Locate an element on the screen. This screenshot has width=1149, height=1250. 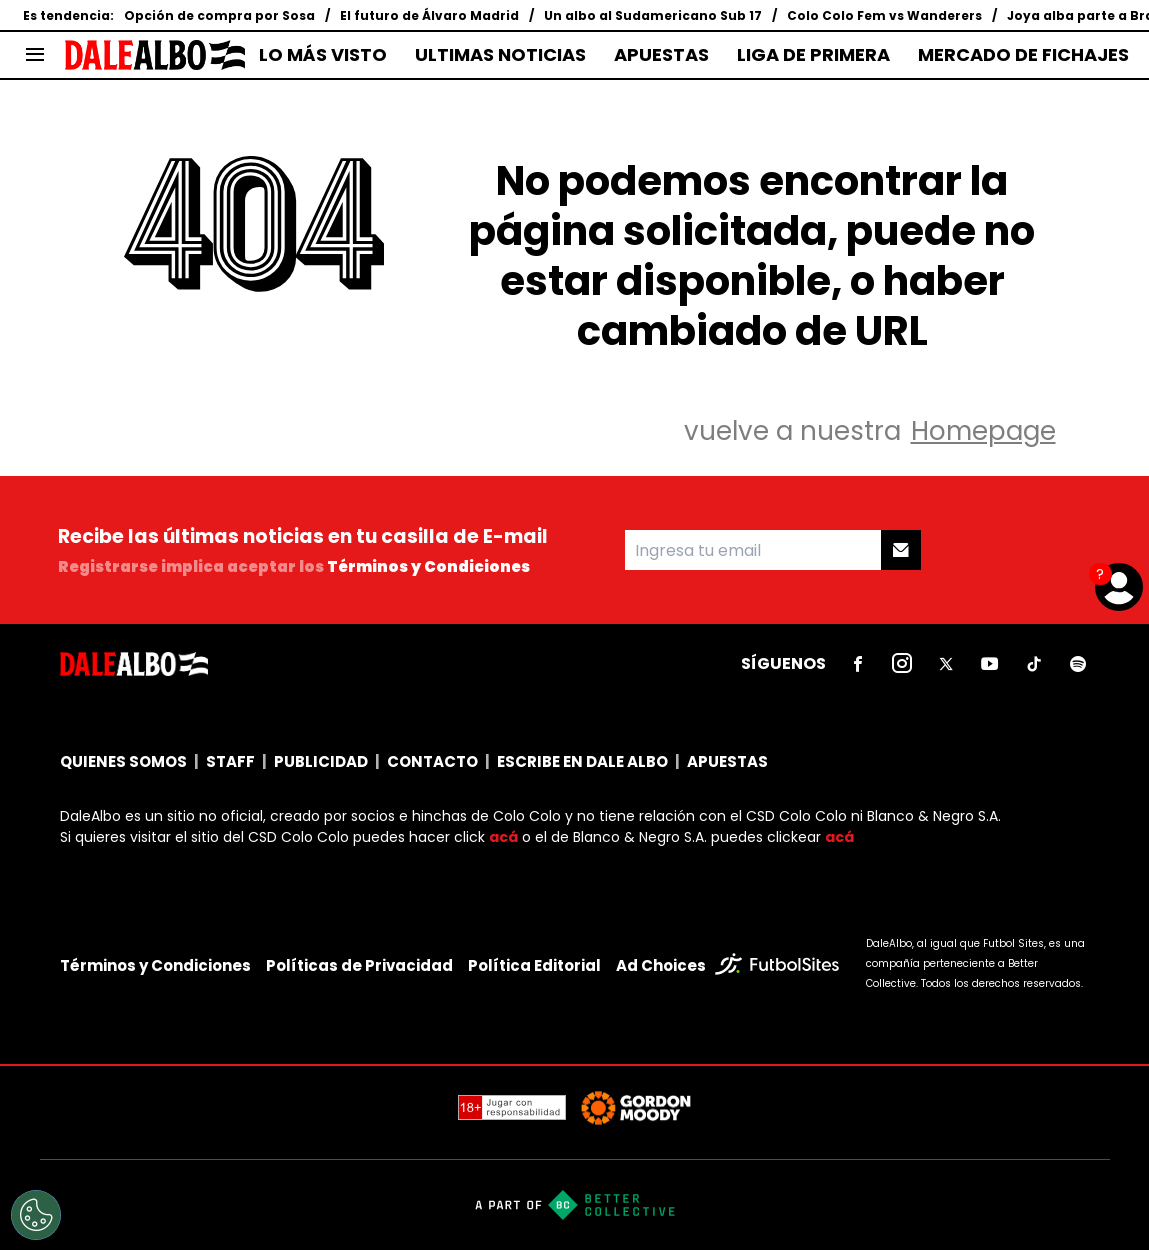
acá is located at coordinates (503, 837).